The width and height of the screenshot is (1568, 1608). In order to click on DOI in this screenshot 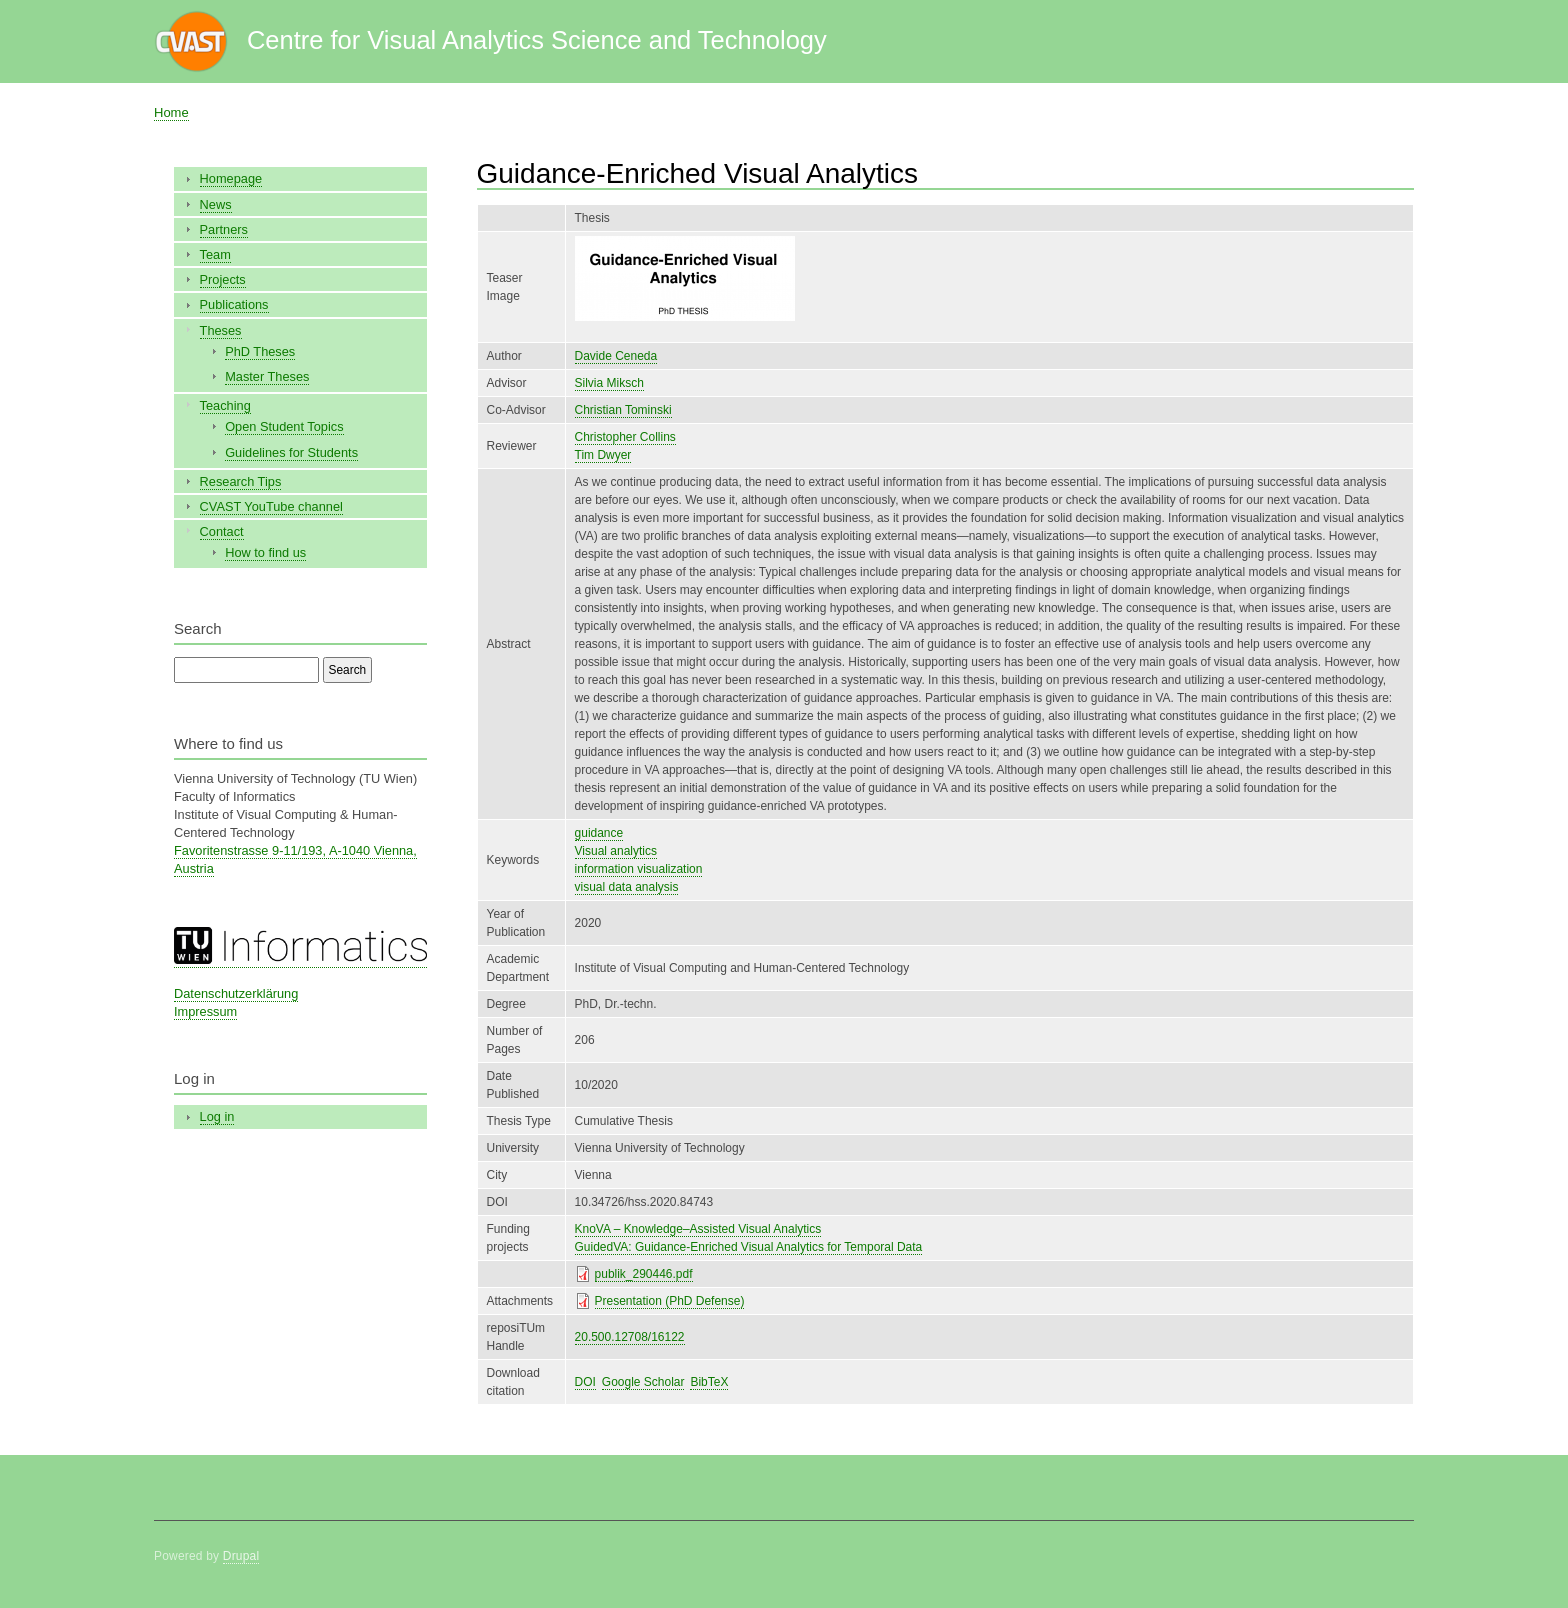, I will do `click(585, 1382)`.